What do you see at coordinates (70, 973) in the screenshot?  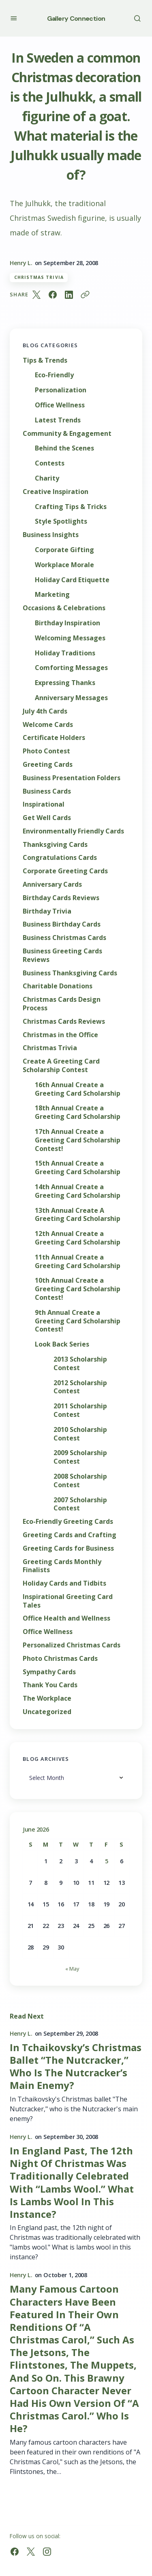 I see `Business Thanksgiving Cards` at bounding box center [70, 973].